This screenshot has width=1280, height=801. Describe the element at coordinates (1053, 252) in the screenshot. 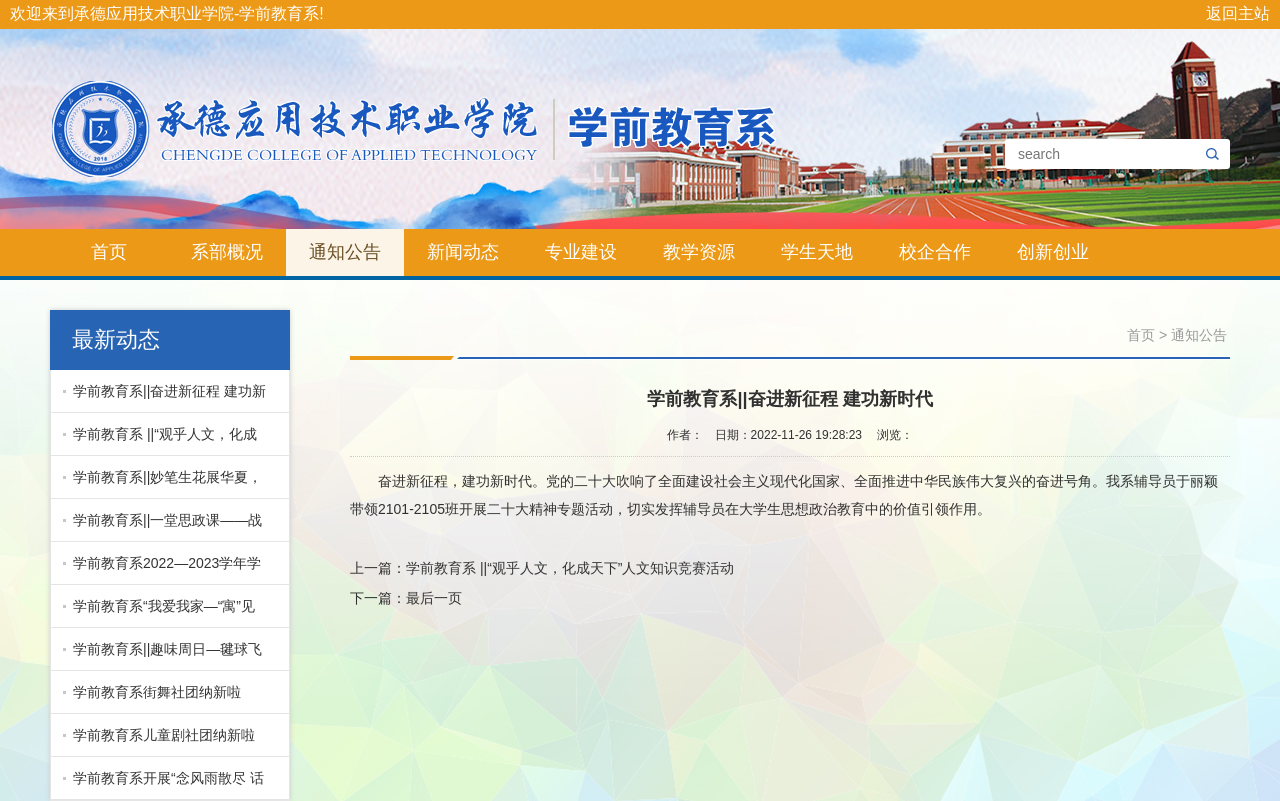

I see `创新创业` at that location.